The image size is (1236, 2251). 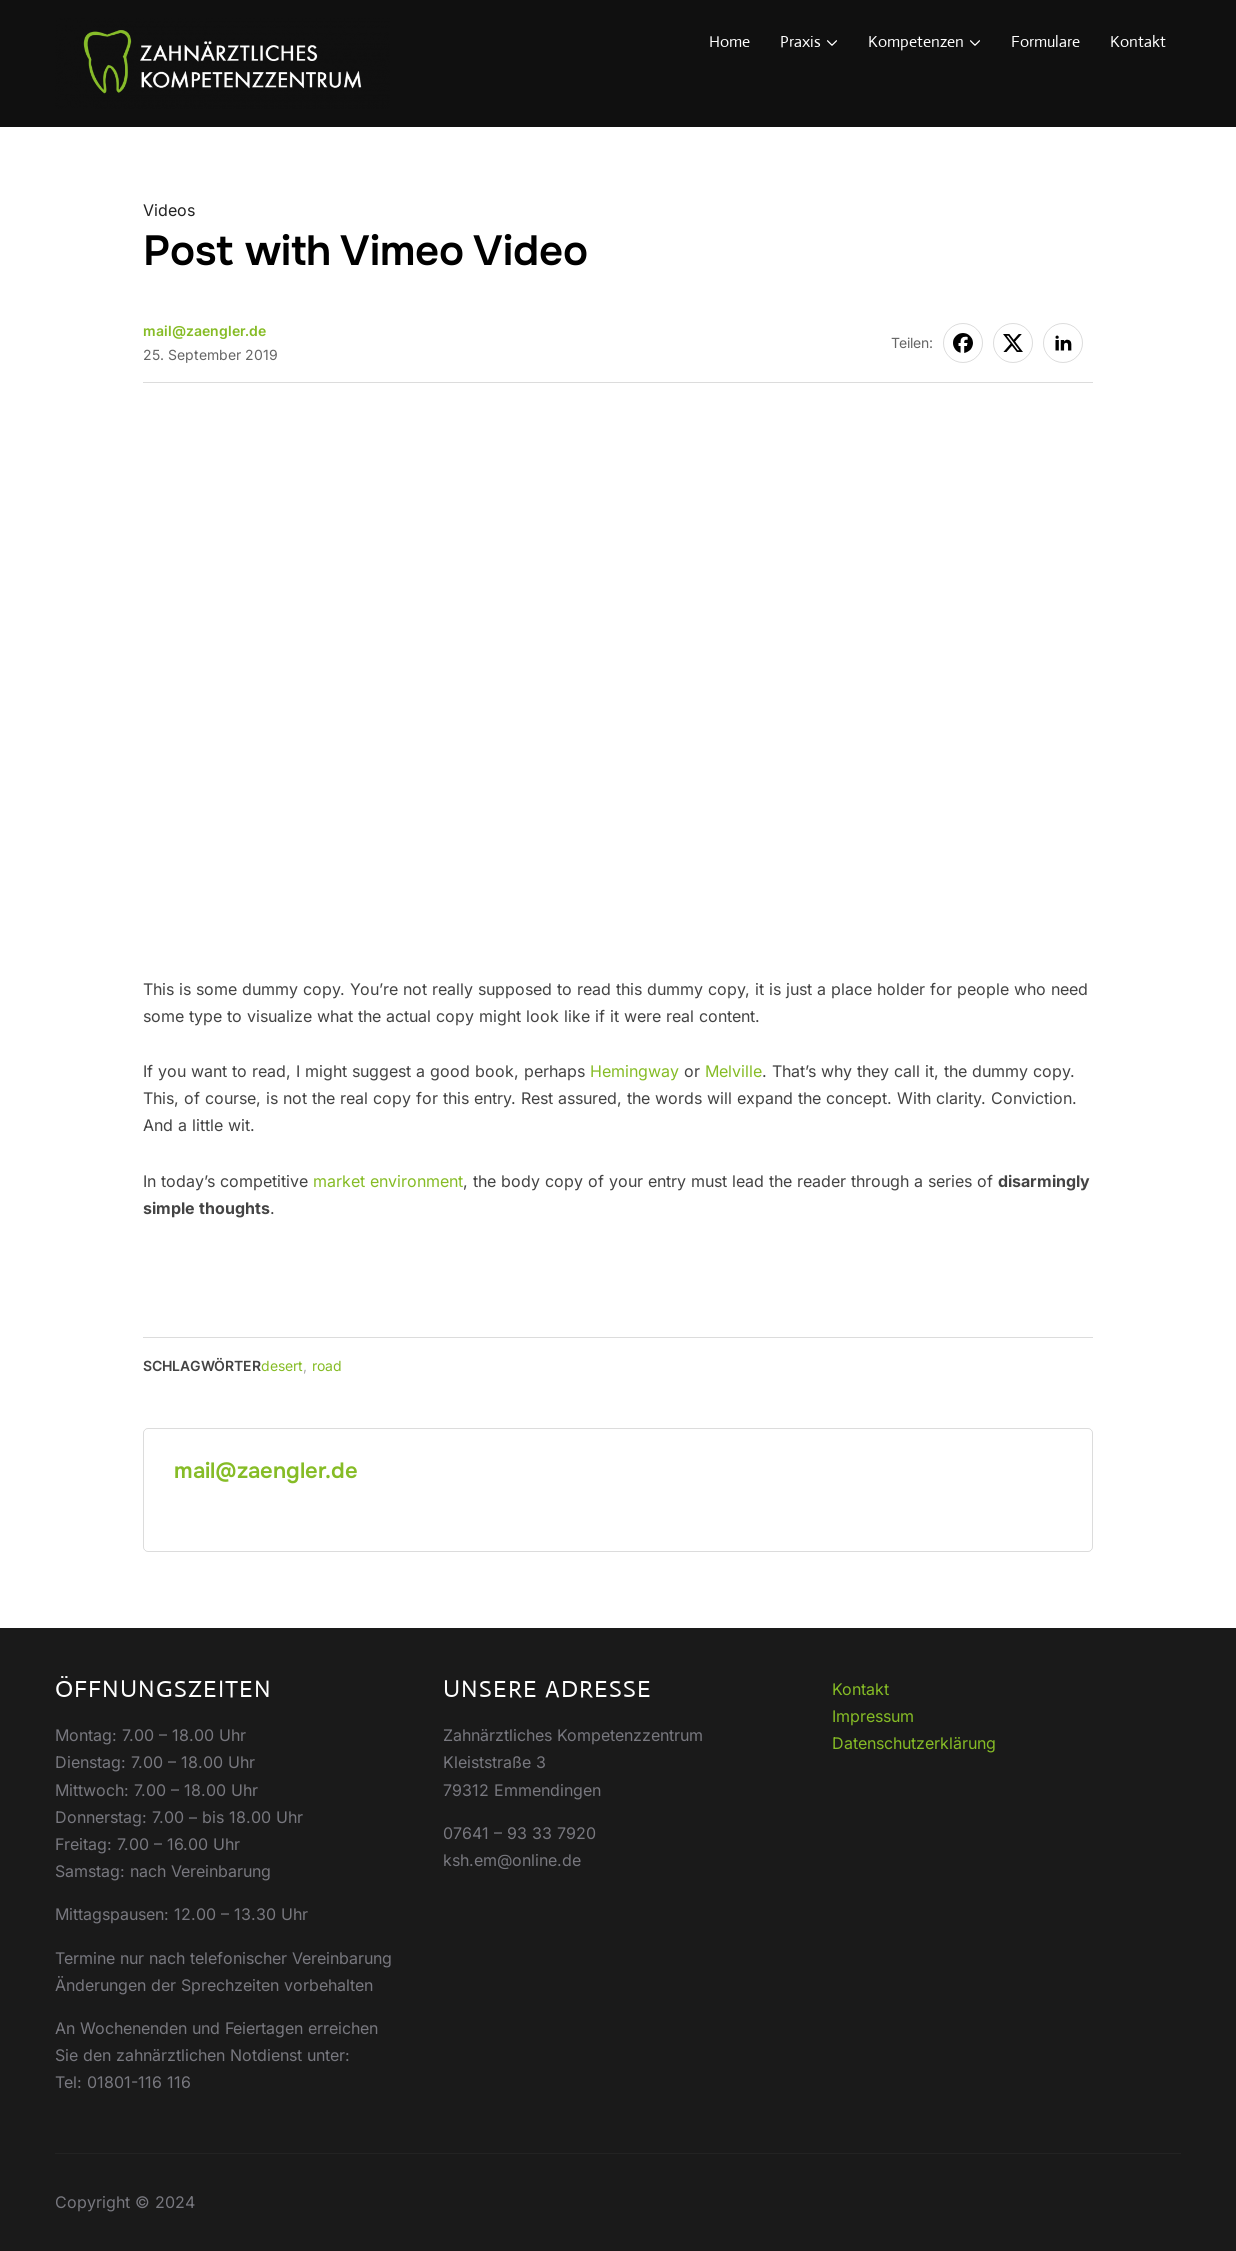 What do you see at coordinates (1138, 41) in the screenshot?
I see `Kontakt` at bounding box center [1138, 41].